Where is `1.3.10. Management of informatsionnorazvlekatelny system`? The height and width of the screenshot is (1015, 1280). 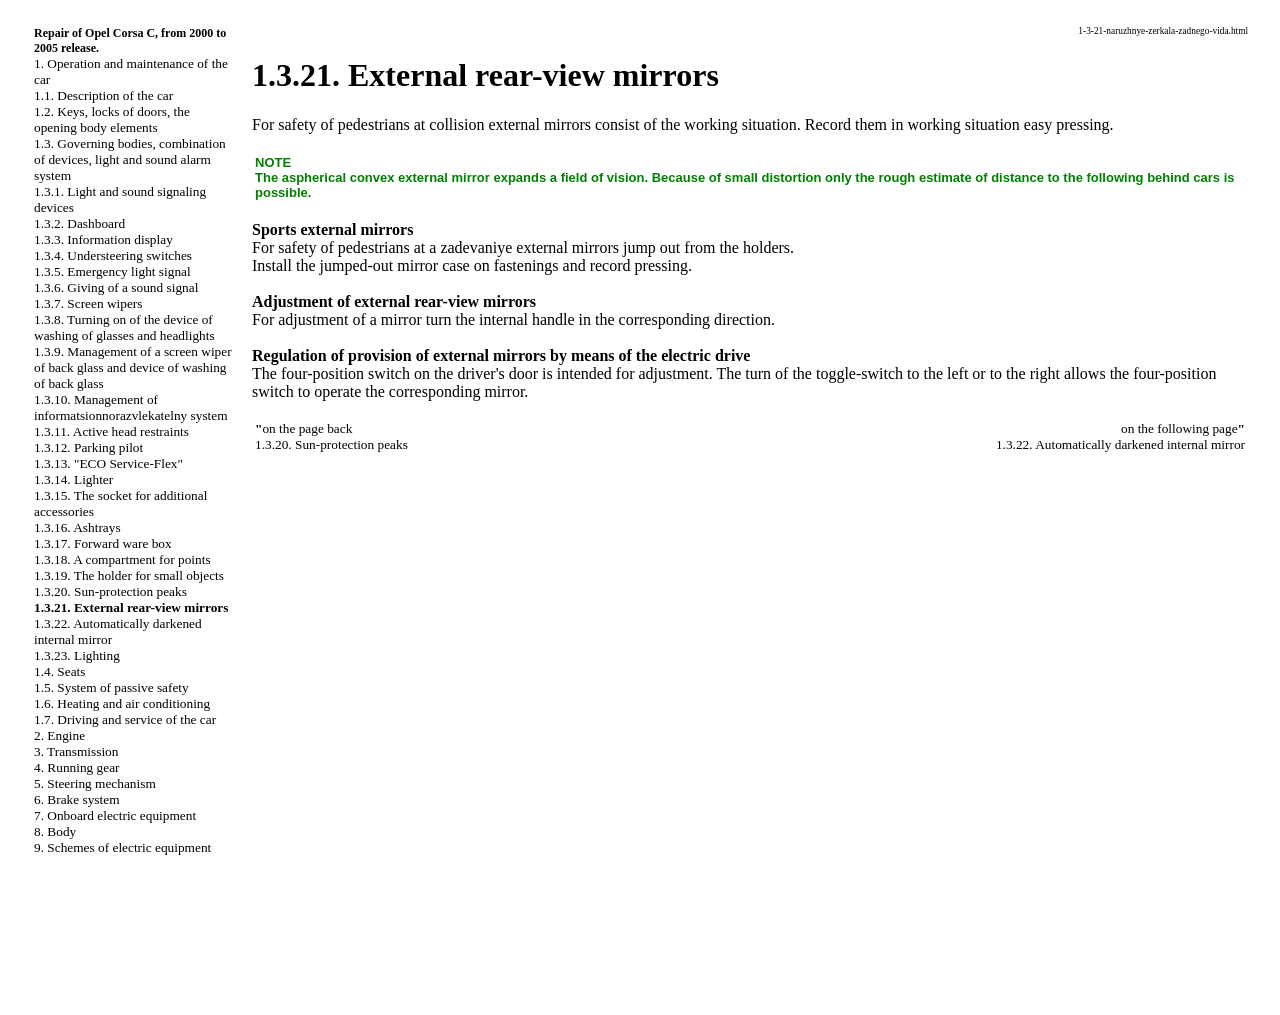
1.3.10. Management of informatsionnorazvlekatelny system is located at coordinates (131, 407).